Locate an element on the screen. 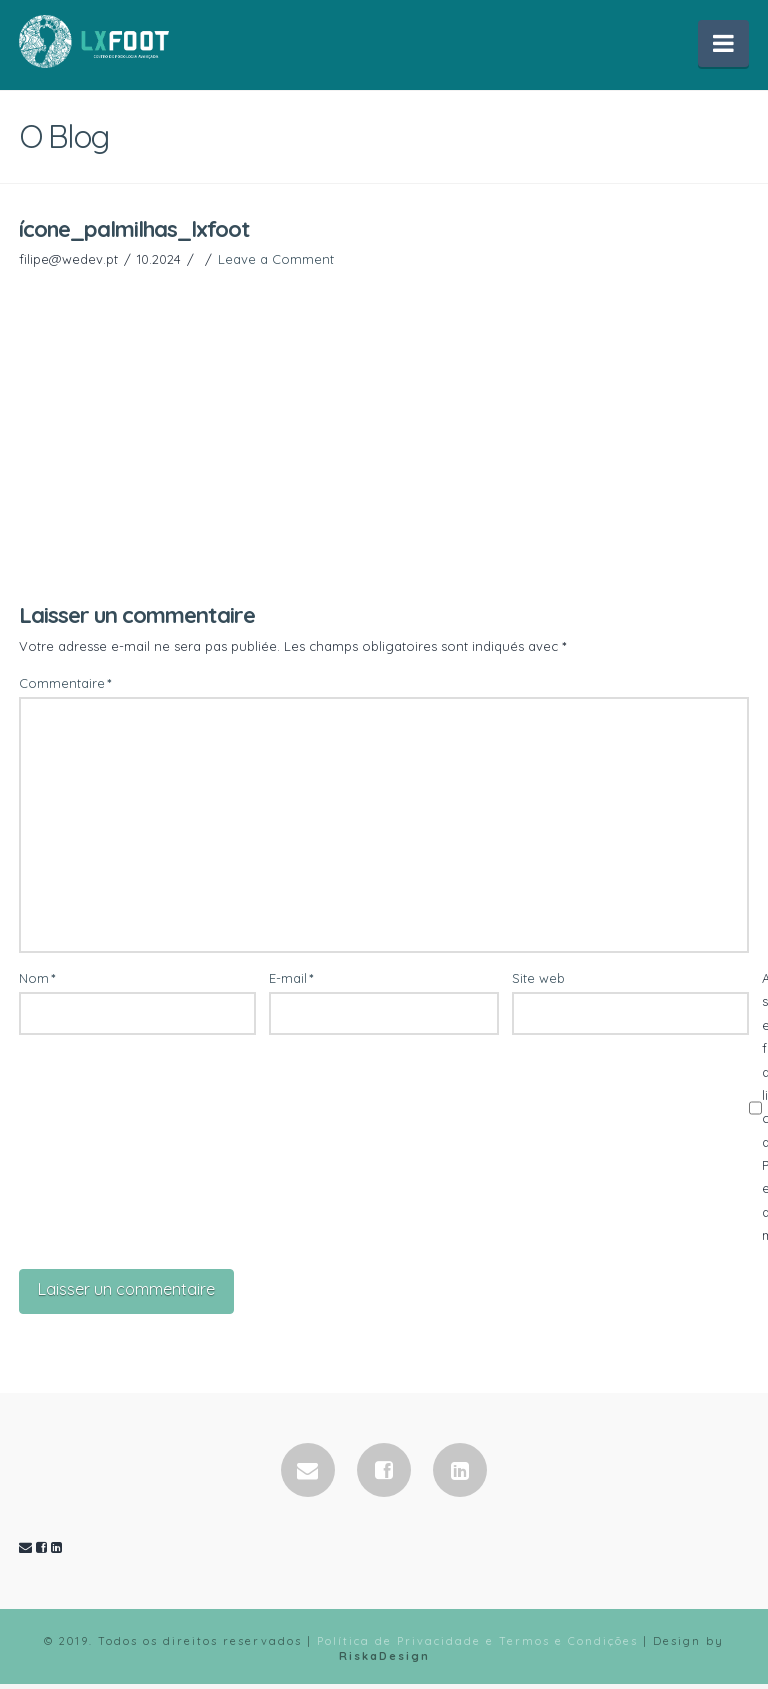  Site web is located at coordinates (538, 980).